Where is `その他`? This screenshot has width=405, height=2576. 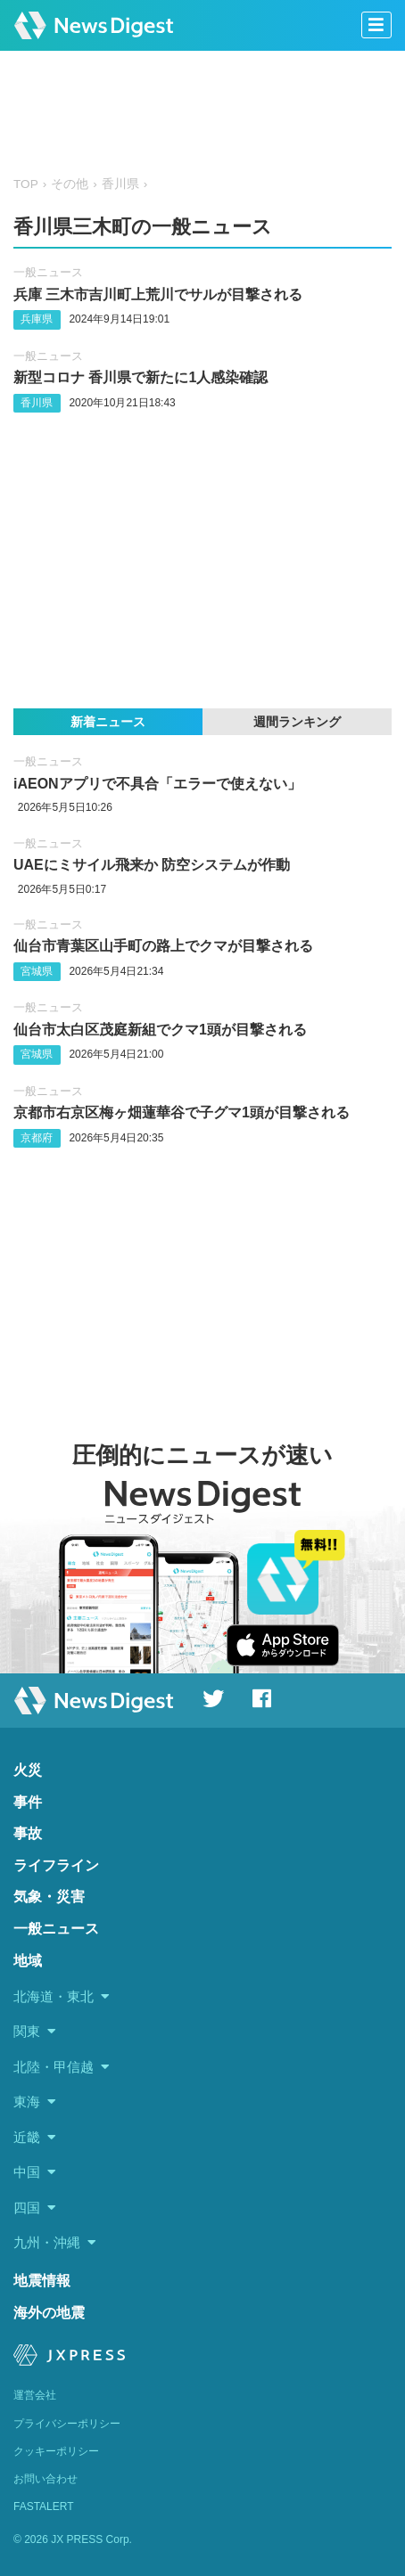
その他 is located at coordinates (69, 184).